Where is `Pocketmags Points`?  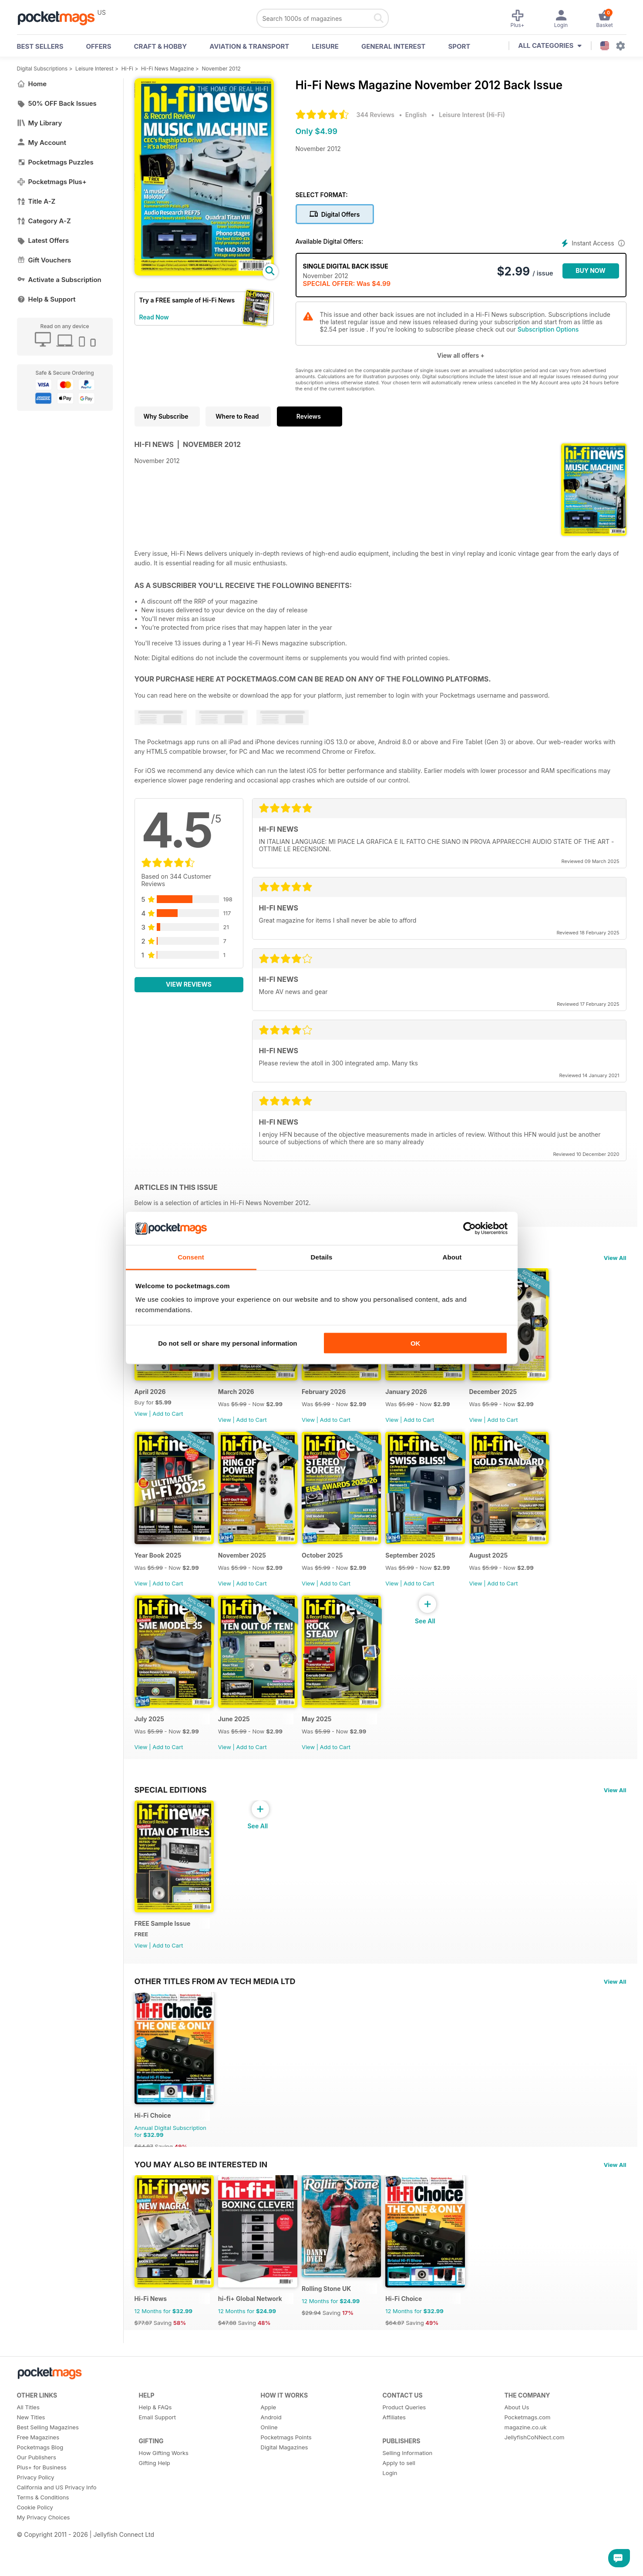
Pocketmags Points is located at coordinates (286, 2484).